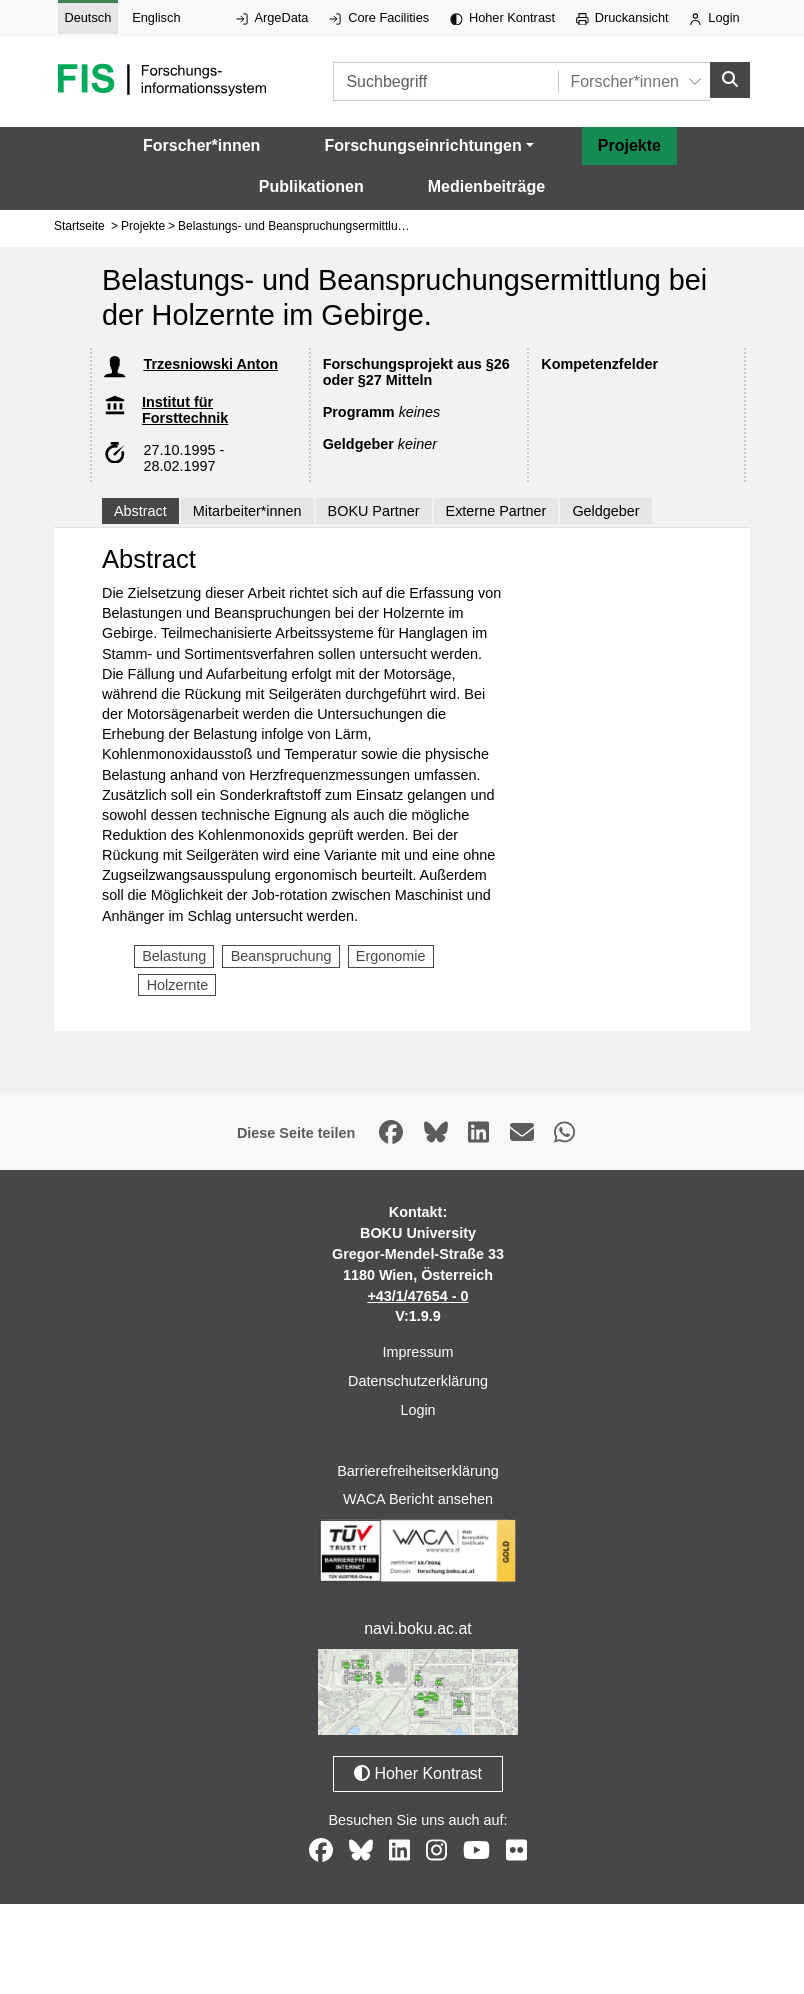 Image resolution: width=804 pixels, height=1994 pixels. I want to click on Barrierefreiheitserklärung, so click(418, 1466).